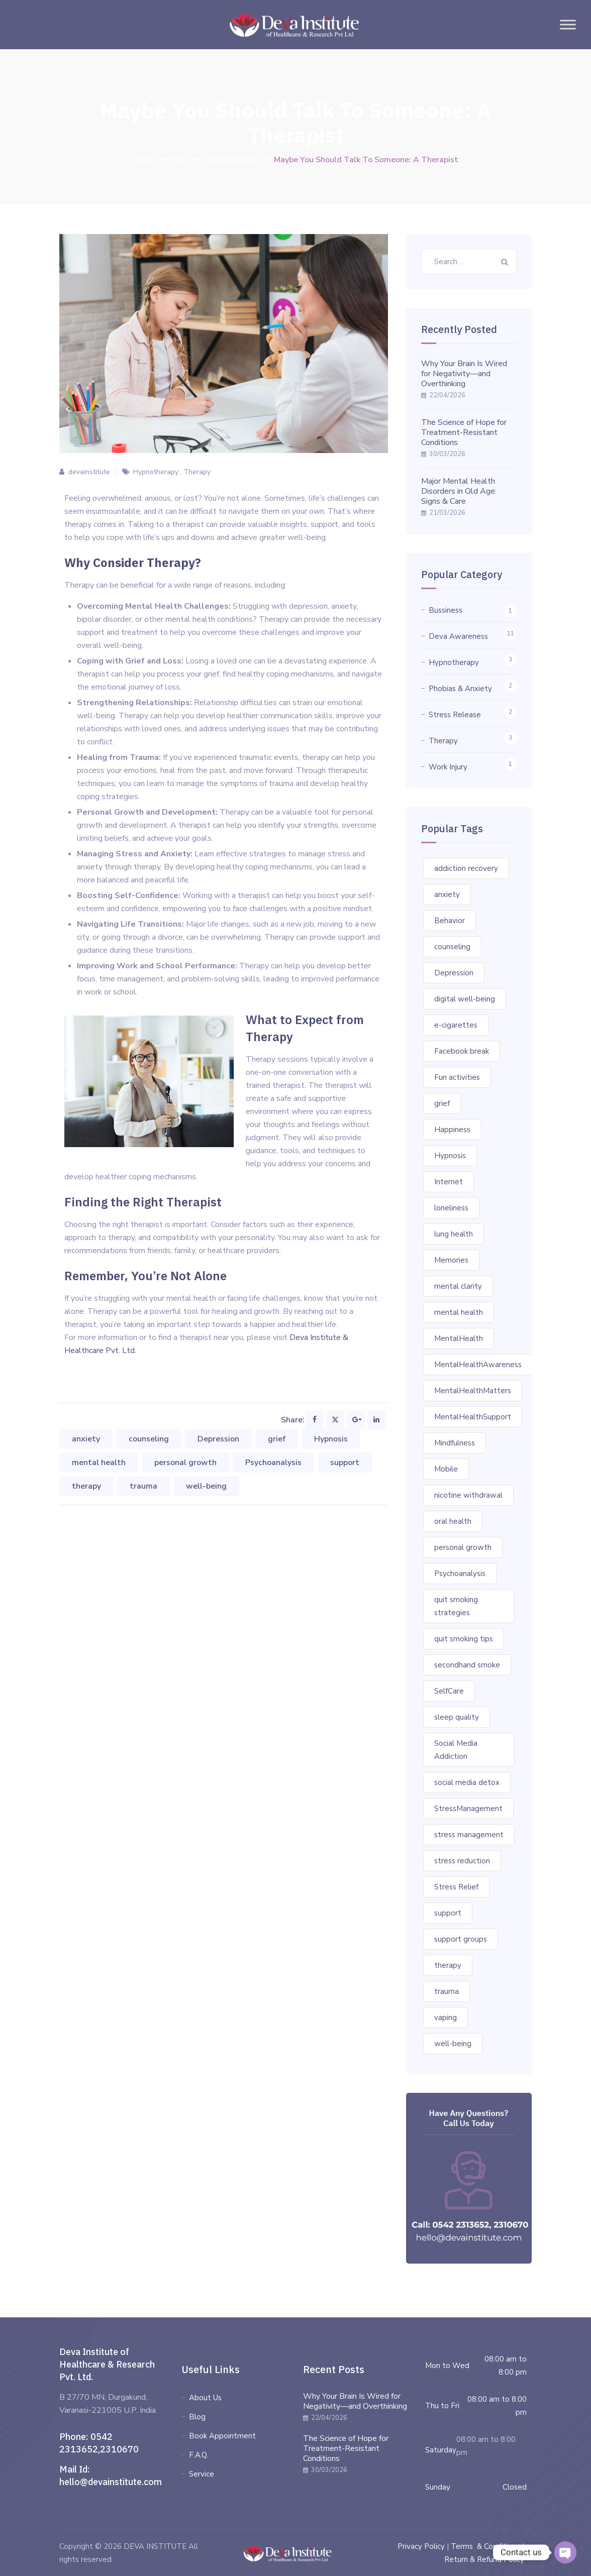  What do you see at coordinates (461, 1051) in the screenshot?
I see `Facebook break [Facebook break (1 item)]` at bounding box center [461, 1051].